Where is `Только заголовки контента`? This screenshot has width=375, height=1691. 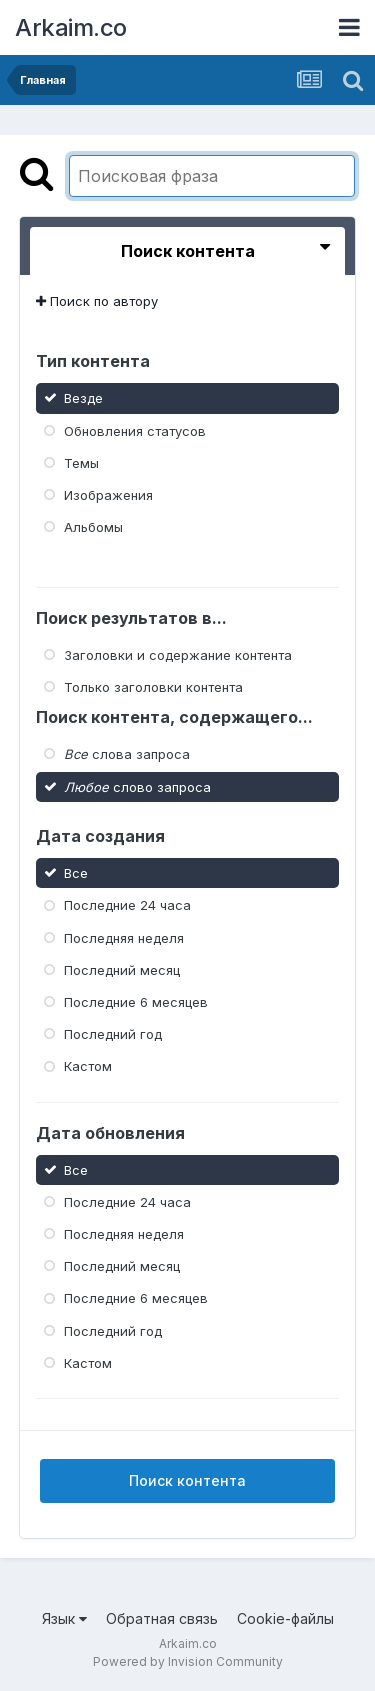 Только заголовки контента is located at coordinates (153, 687).